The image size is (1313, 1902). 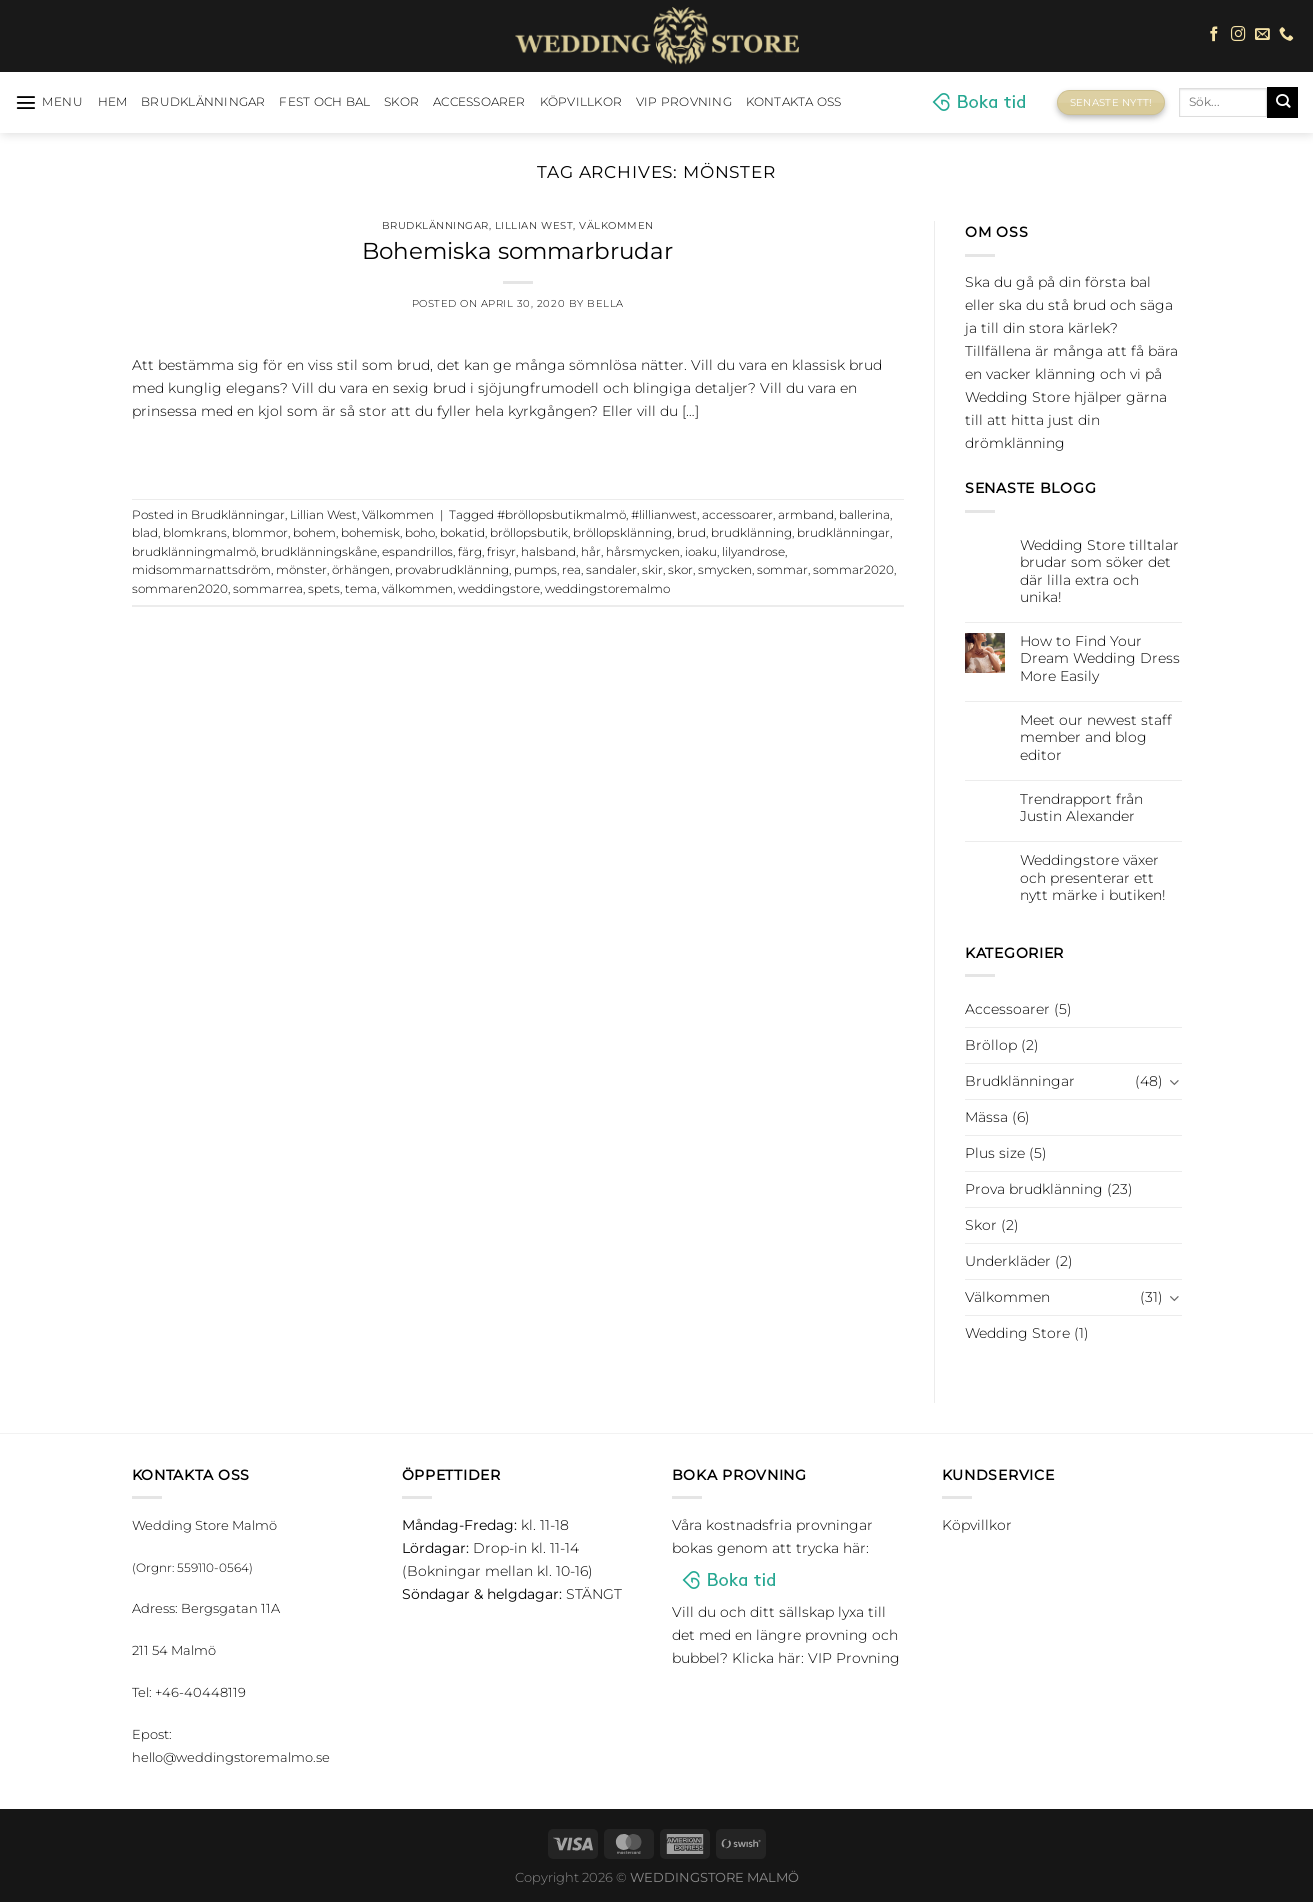 I want to click on pumps, so click(x=535, y=570).